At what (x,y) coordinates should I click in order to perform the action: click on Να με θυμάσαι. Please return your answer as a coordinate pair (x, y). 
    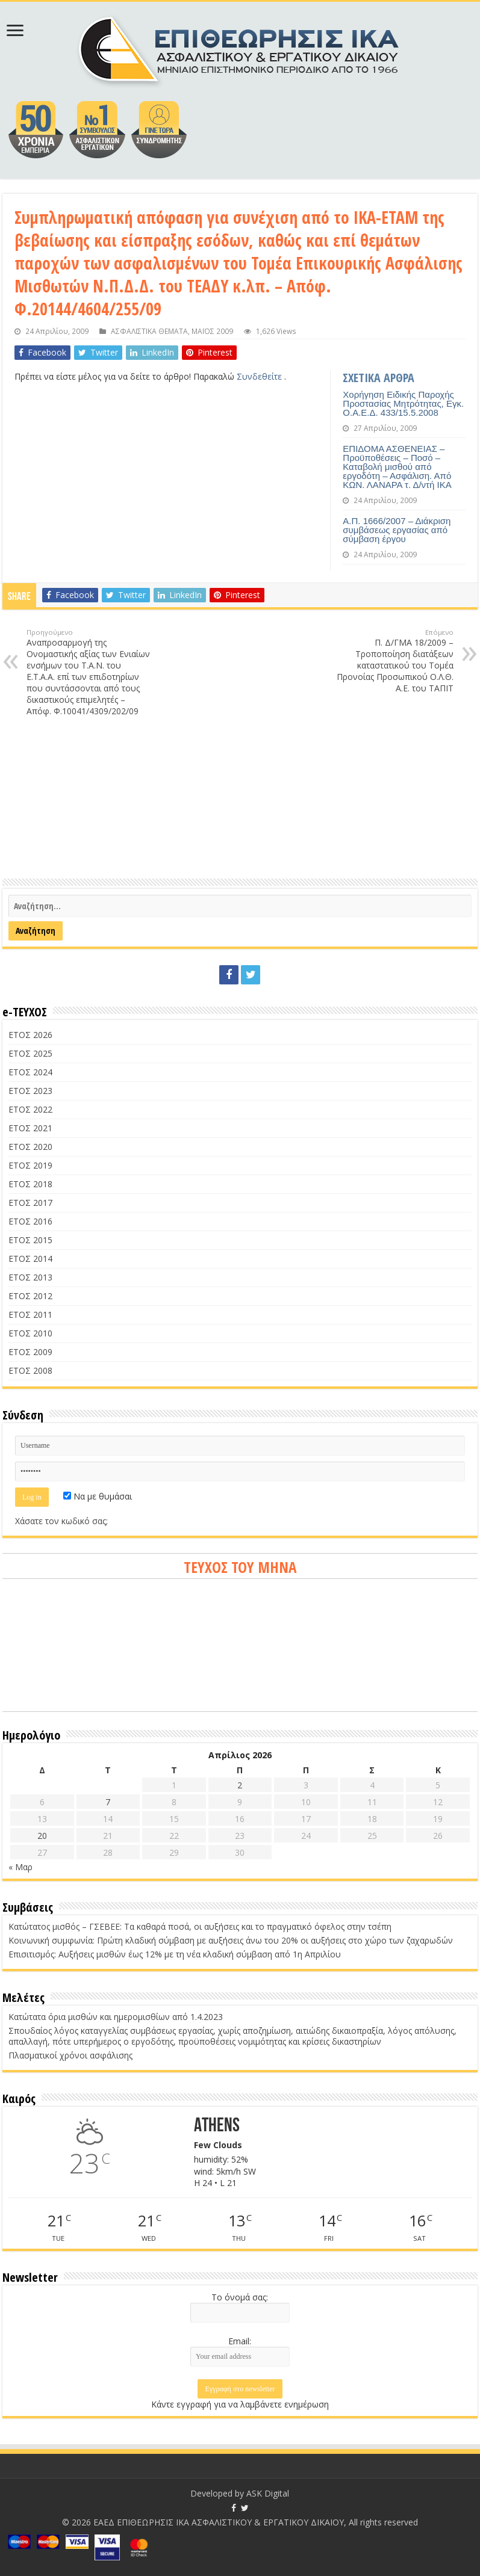
    Looking at the image, I should click on (97, 1496).